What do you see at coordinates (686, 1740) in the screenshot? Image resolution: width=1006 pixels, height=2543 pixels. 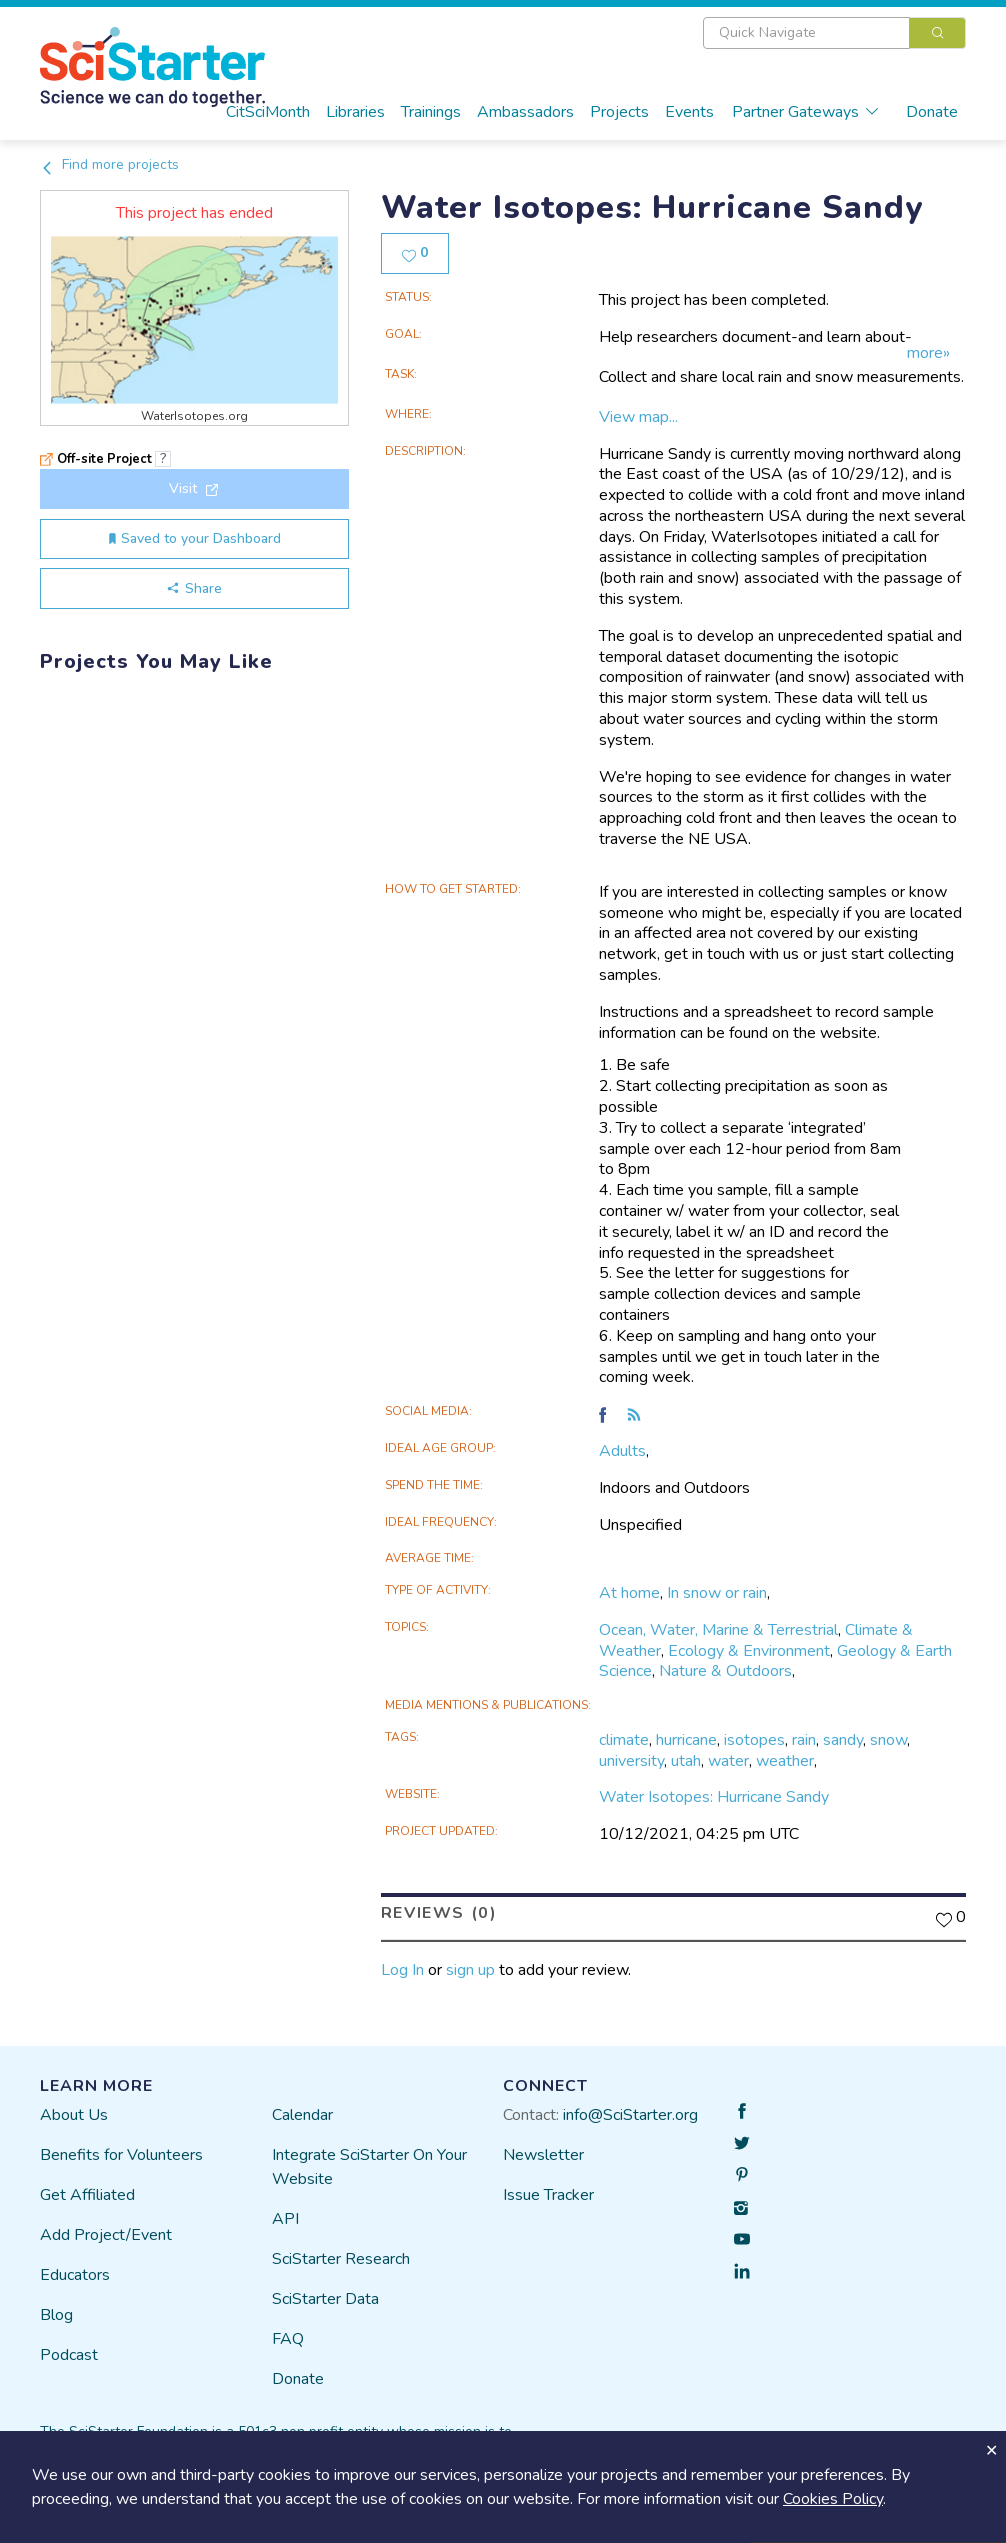 I see `hurricane` at bounding box center [686, 1740].